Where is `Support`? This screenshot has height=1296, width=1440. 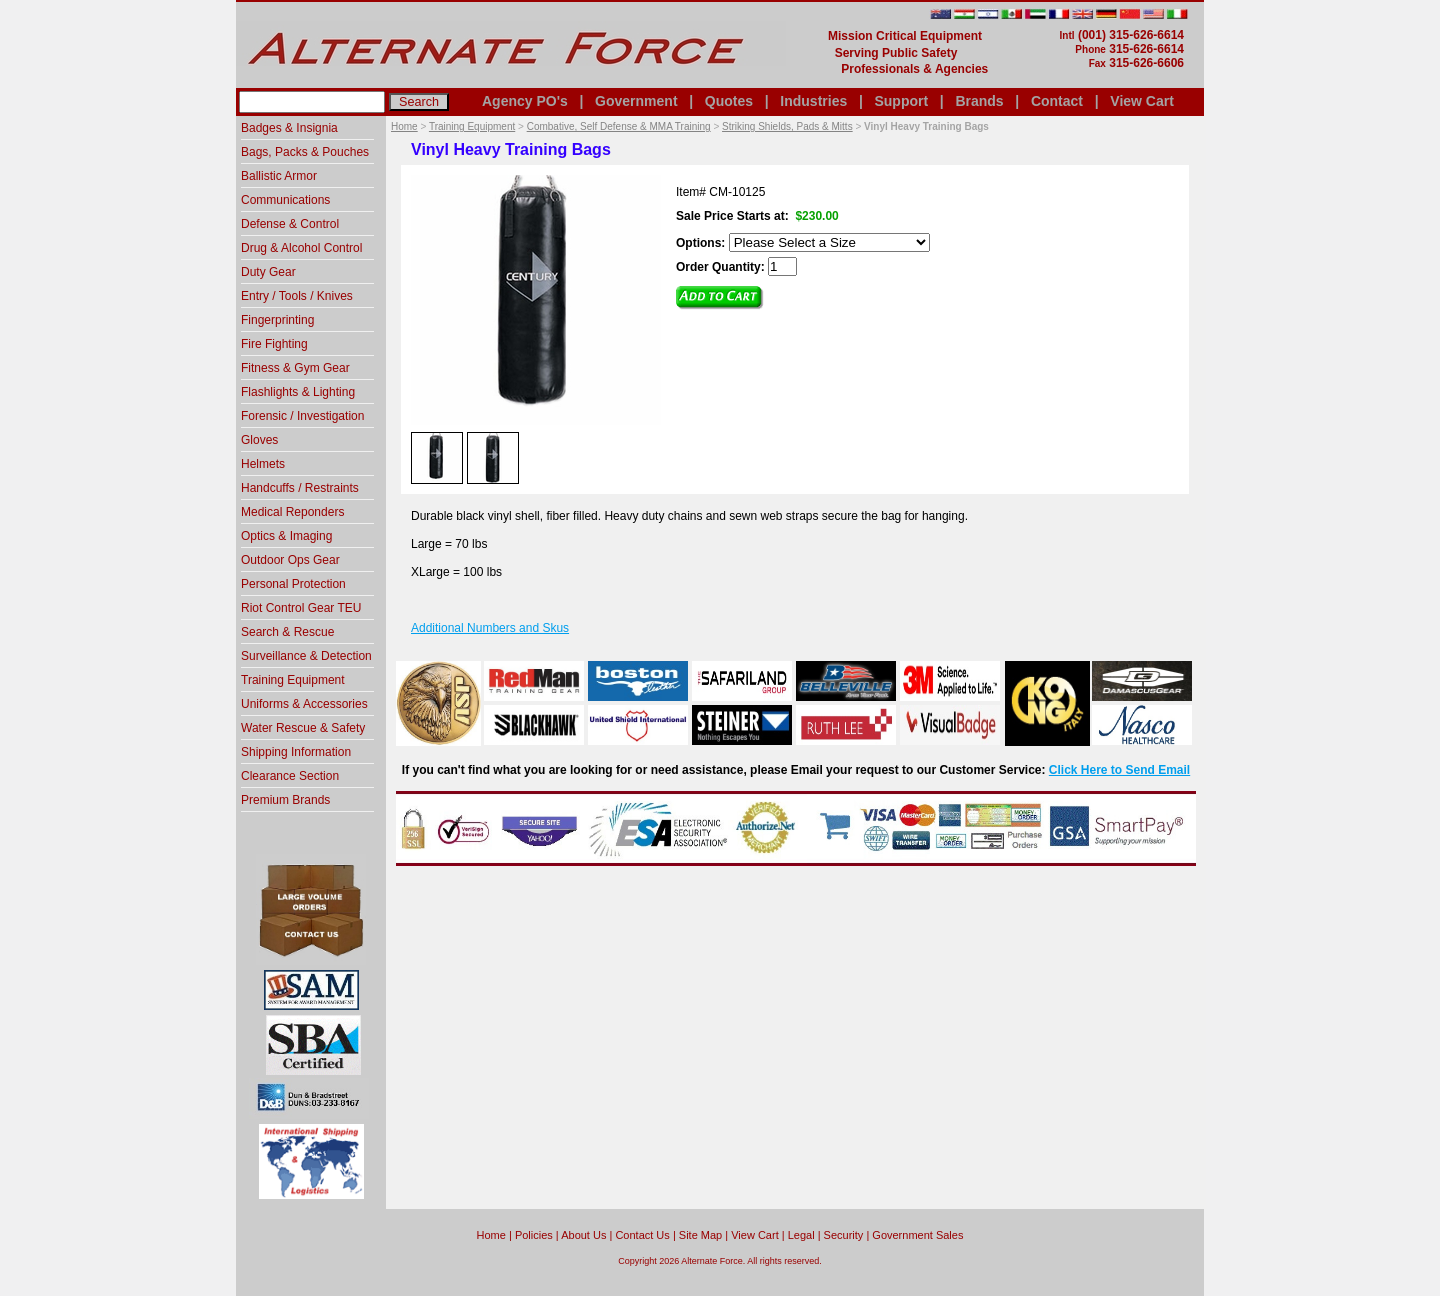
Support is located at coordinates (901, 101).